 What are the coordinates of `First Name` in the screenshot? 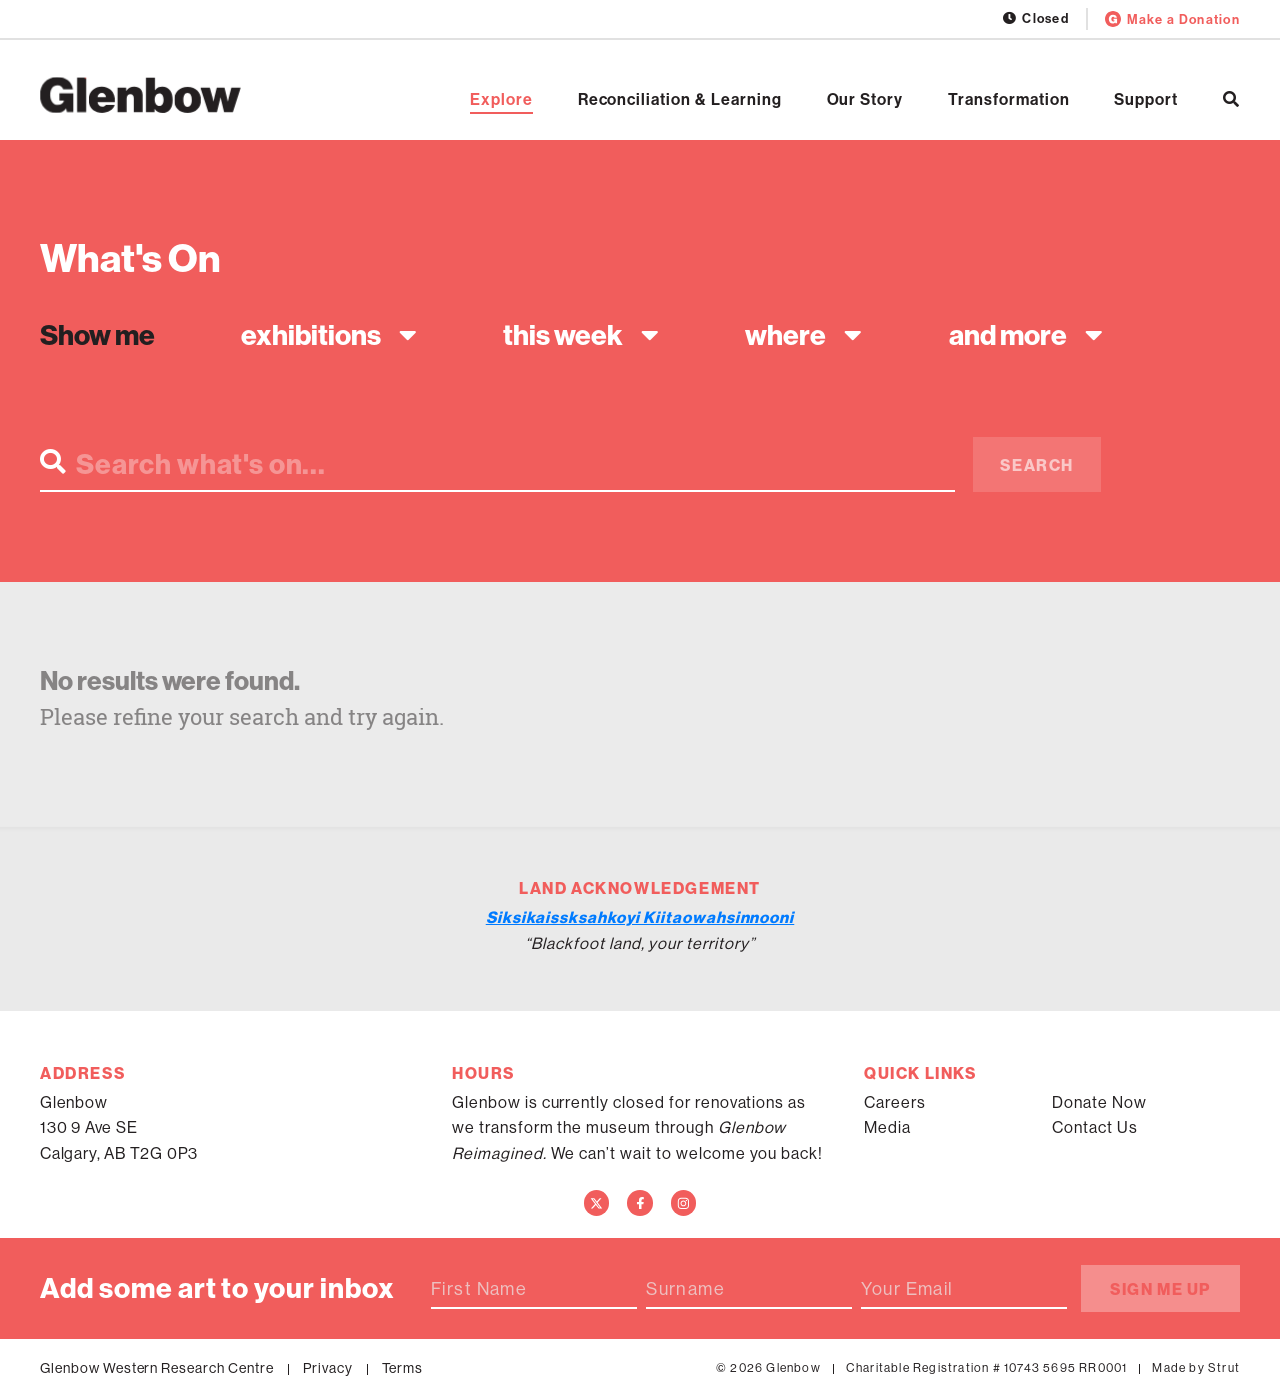 It's located at (479, 1289).